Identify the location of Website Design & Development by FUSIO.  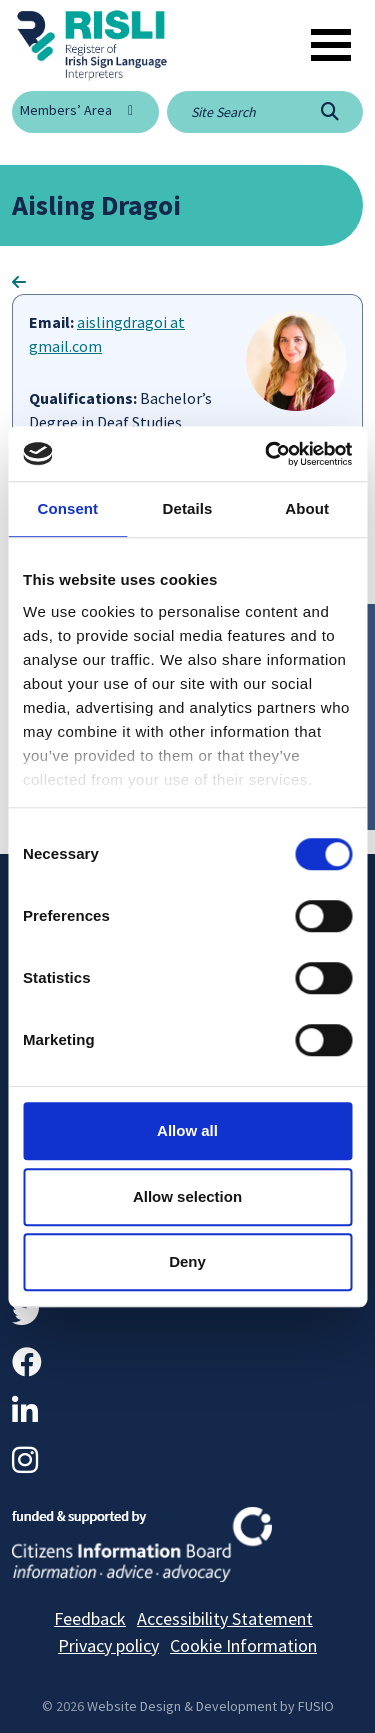
(210, 1706).